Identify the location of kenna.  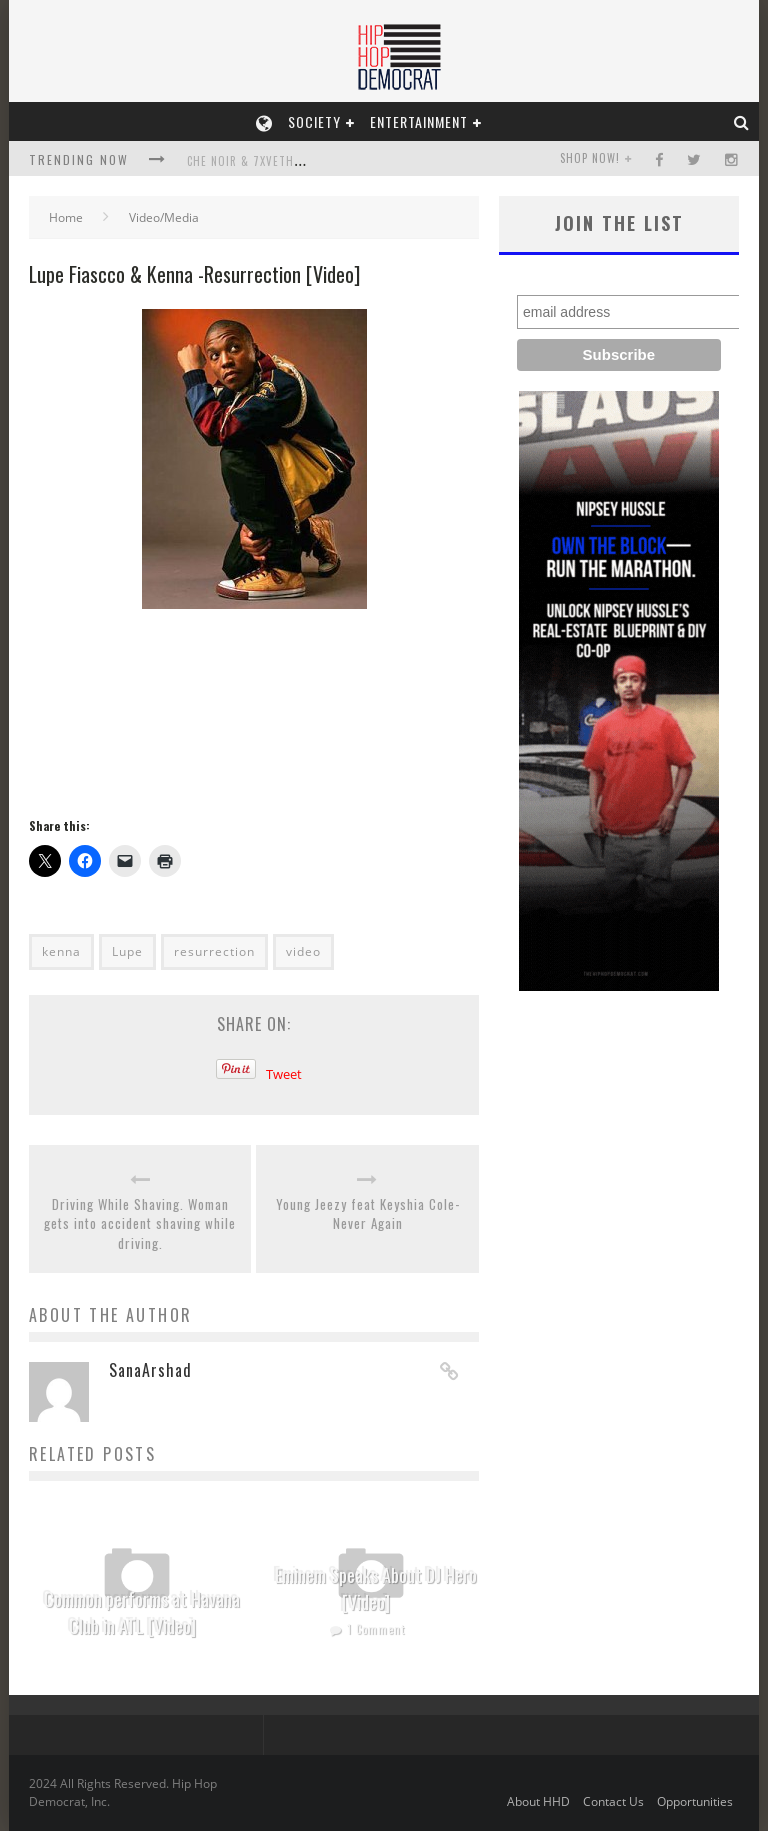
(61, 951).